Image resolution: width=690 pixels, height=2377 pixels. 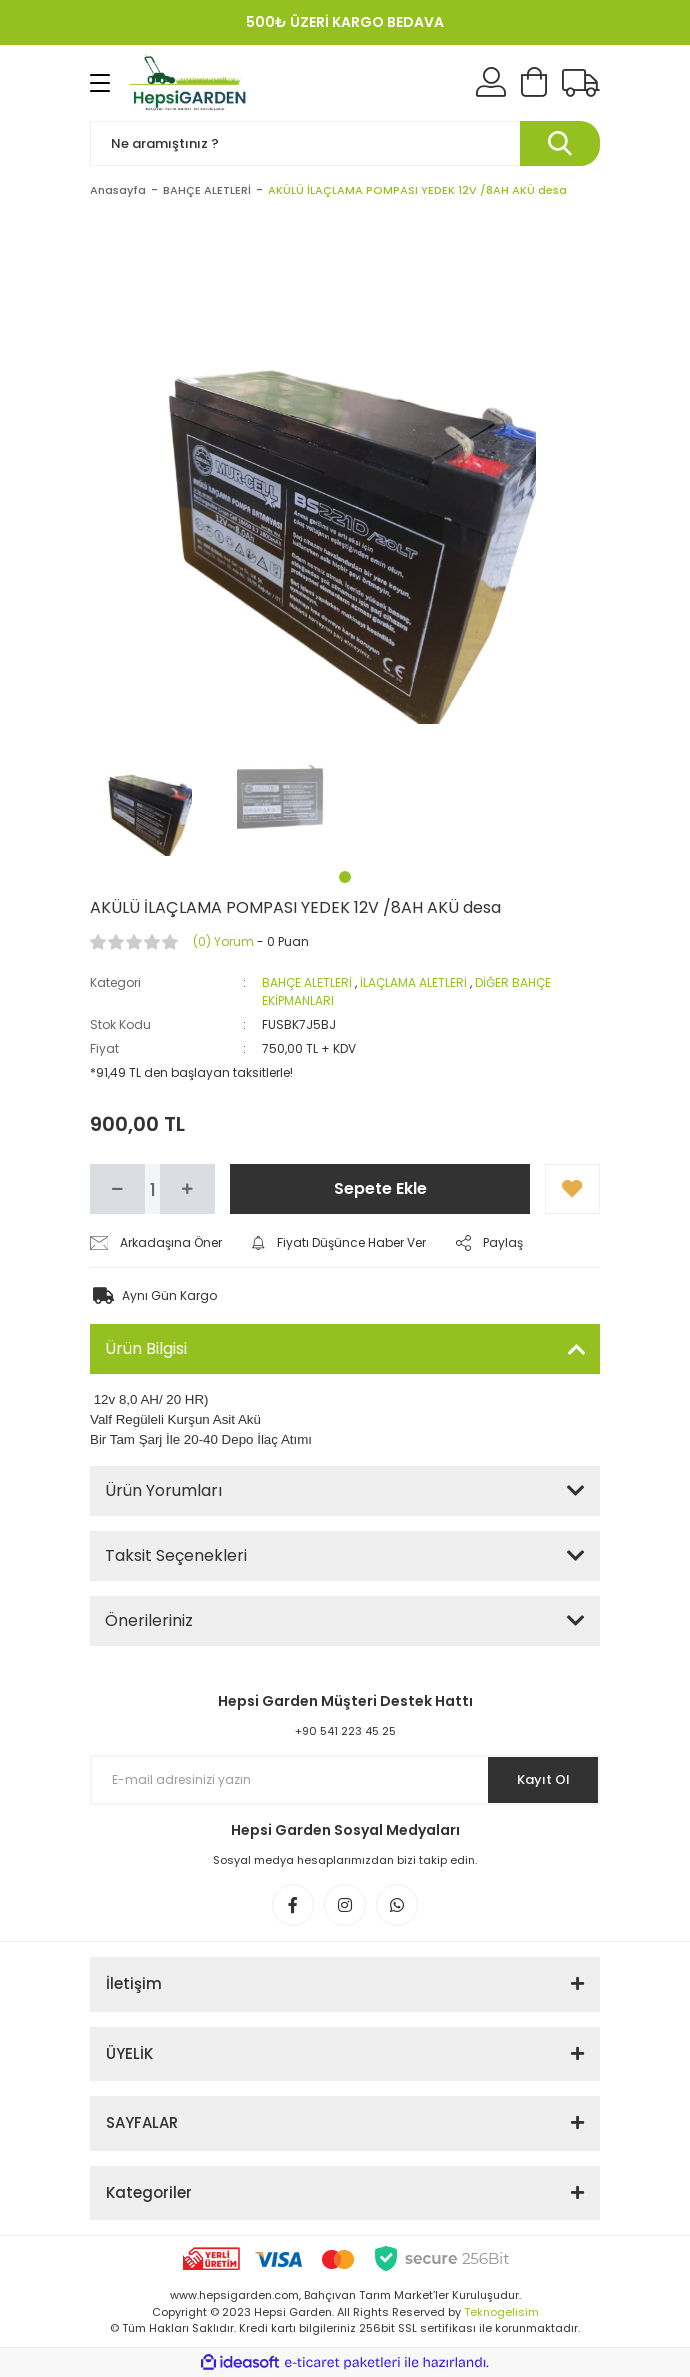 I want to click on 1 [tab], so click(x=345, y=877).